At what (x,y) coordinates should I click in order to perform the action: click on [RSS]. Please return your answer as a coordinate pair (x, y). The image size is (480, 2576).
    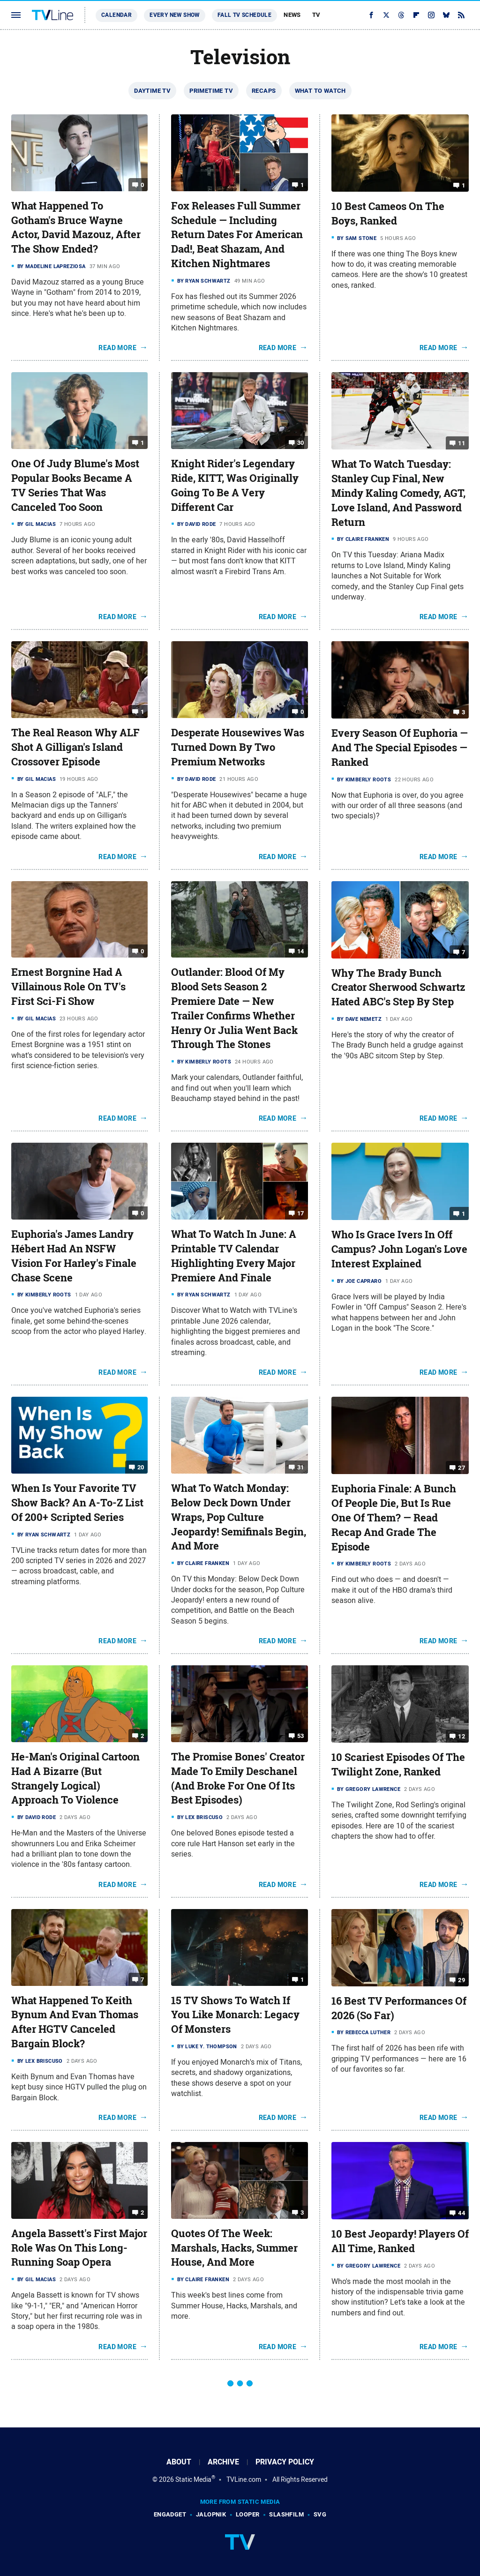
    Looking at the image, I should click on (461, 15).